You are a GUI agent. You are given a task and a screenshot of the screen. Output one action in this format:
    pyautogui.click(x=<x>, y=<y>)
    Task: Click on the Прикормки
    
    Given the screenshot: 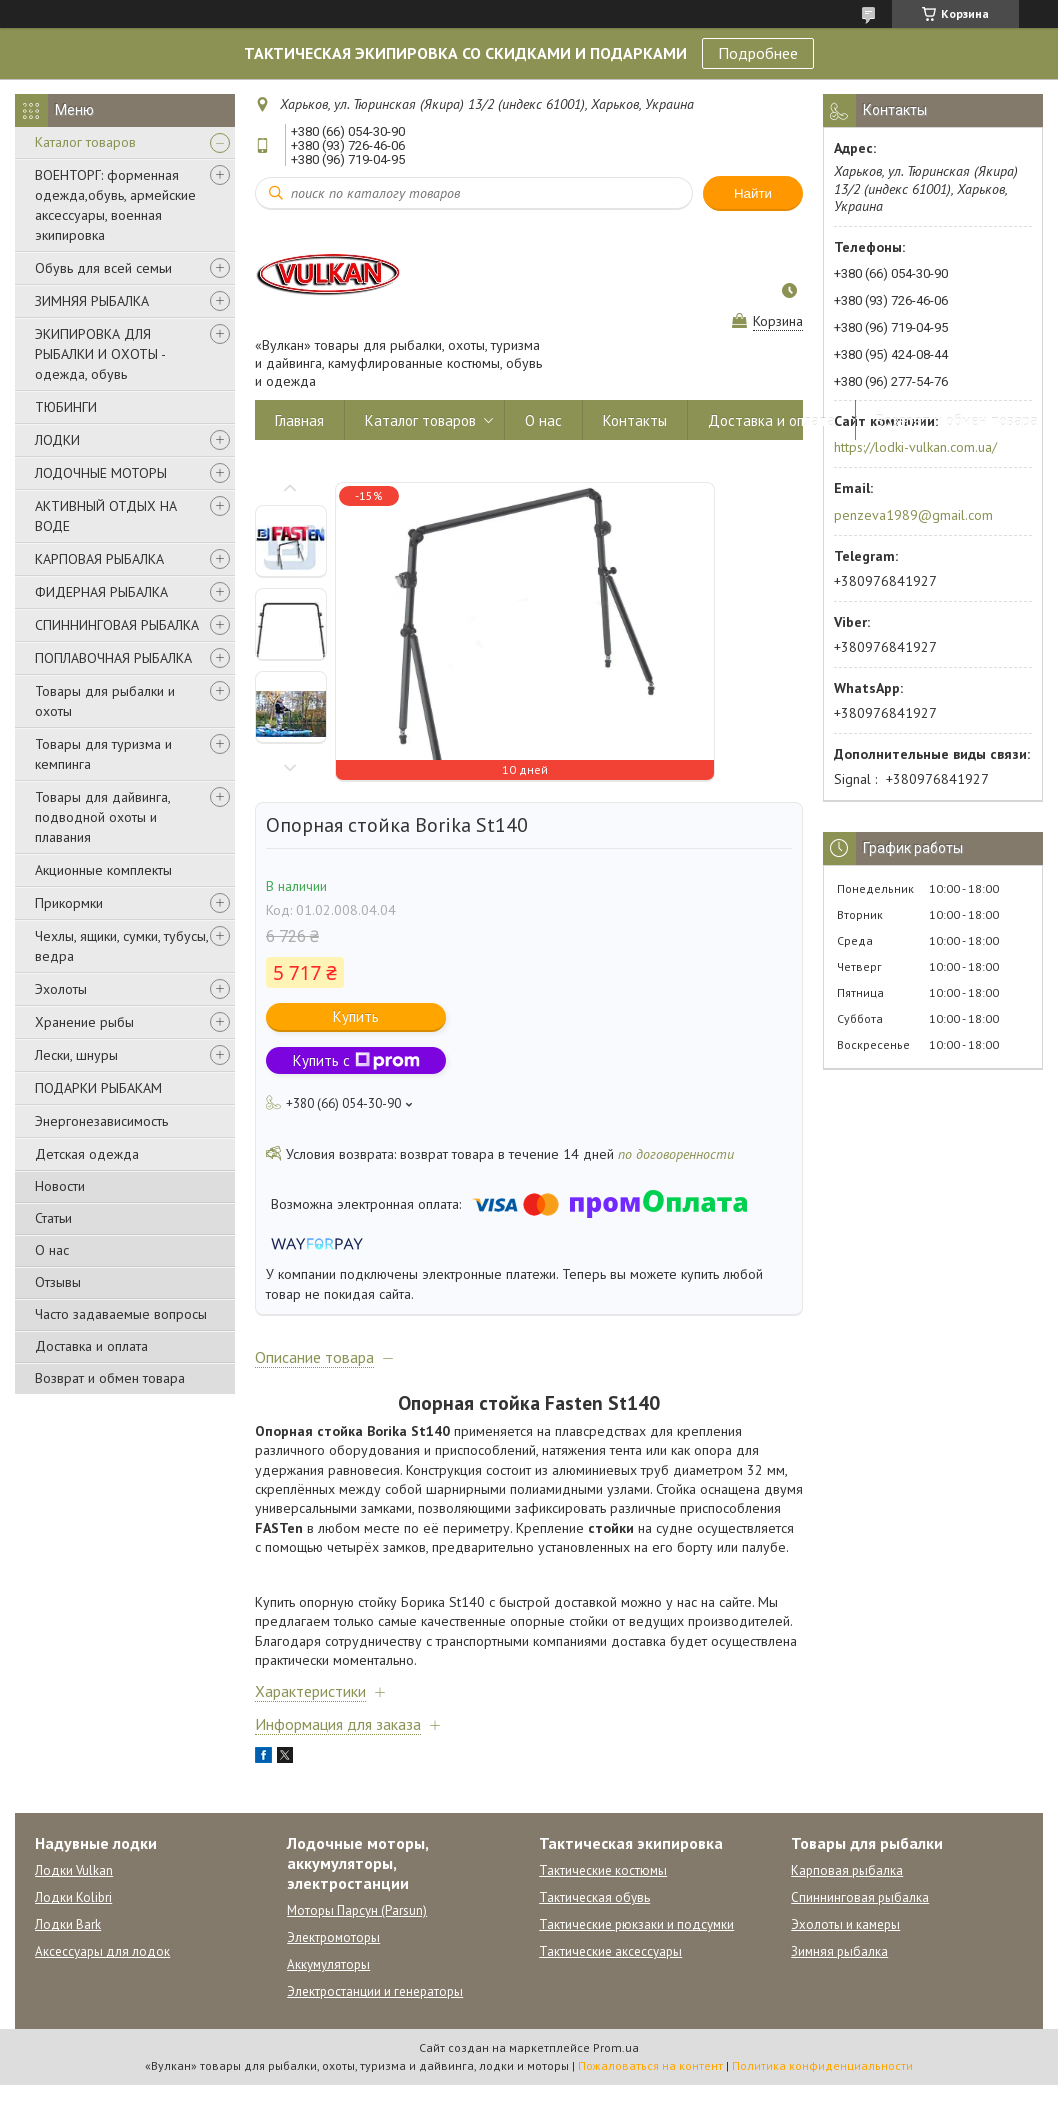 What is the action you would take?
    pyautogui.click(x=69, y=903)
    